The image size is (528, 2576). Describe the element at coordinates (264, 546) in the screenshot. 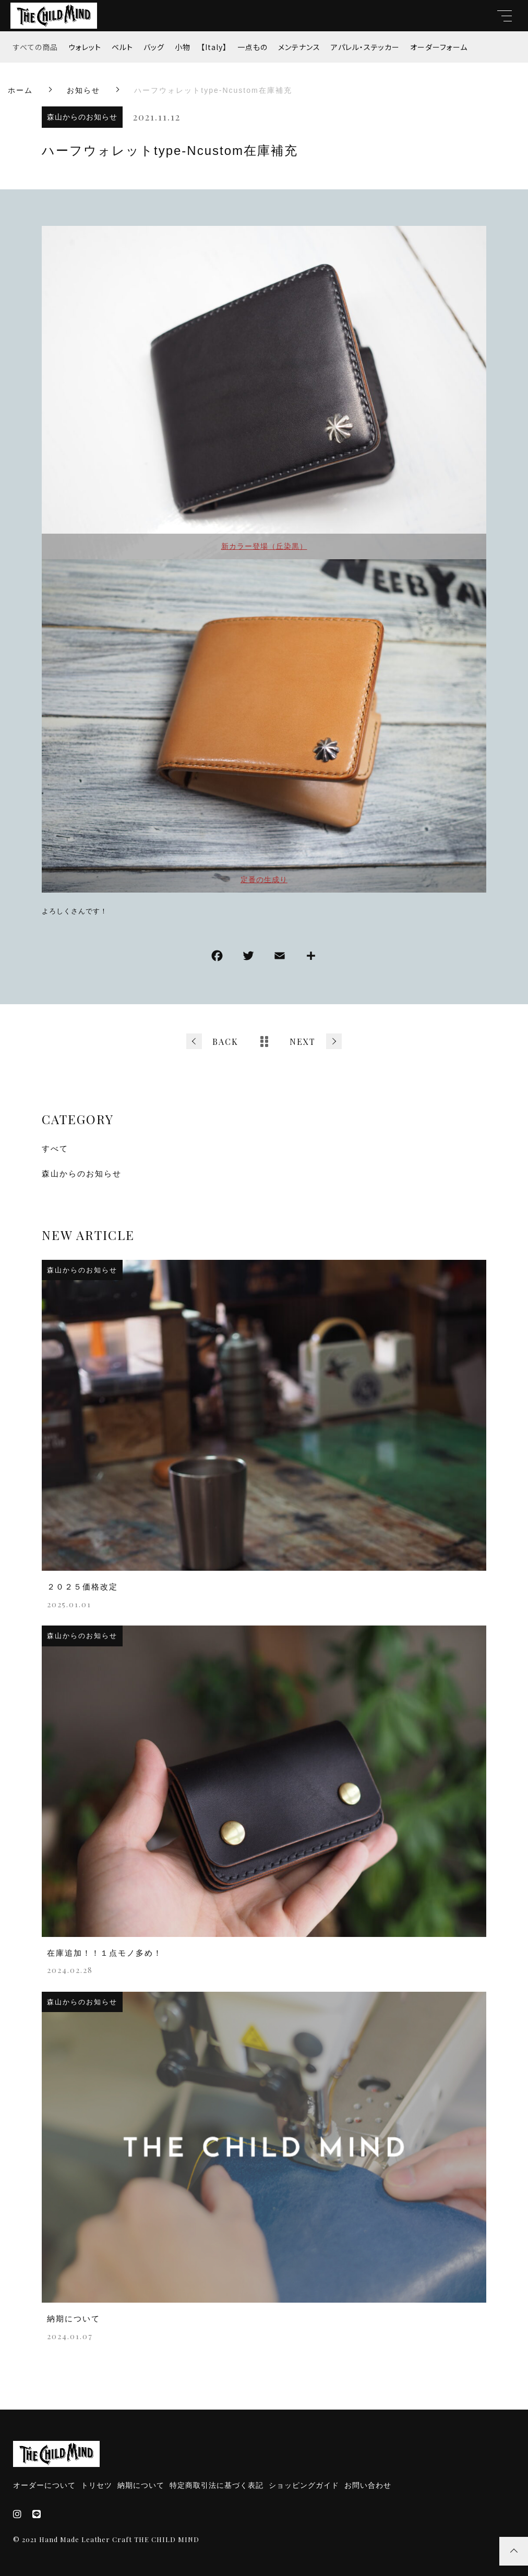

I see `新カラー登場（丘染黒）` at that location.